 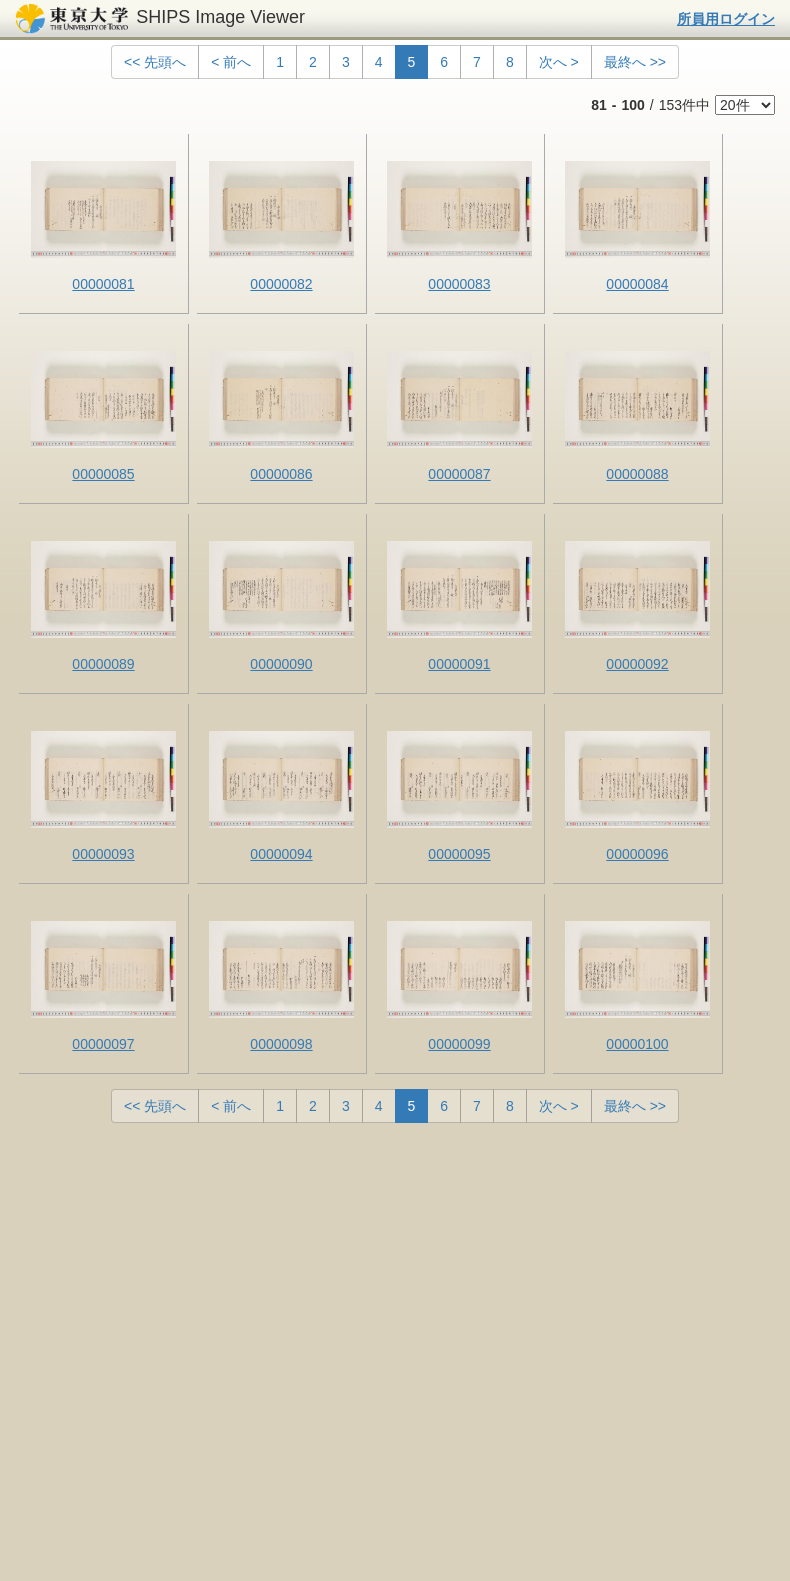 What do you see at coordinates (559, 62) in the screenshot?
I see `次へ >` at bounding box center [559, 62].